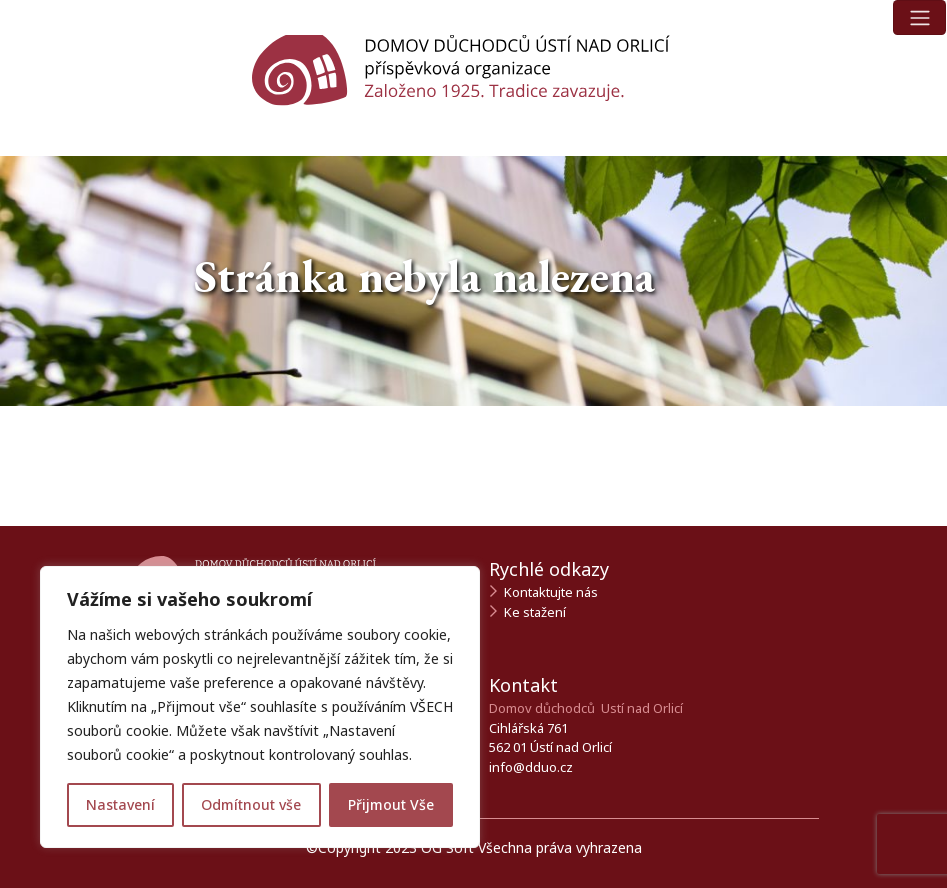  Describe the element at coordinates (535, 612) in the screenshot. I see `Ke stažení` at that location.